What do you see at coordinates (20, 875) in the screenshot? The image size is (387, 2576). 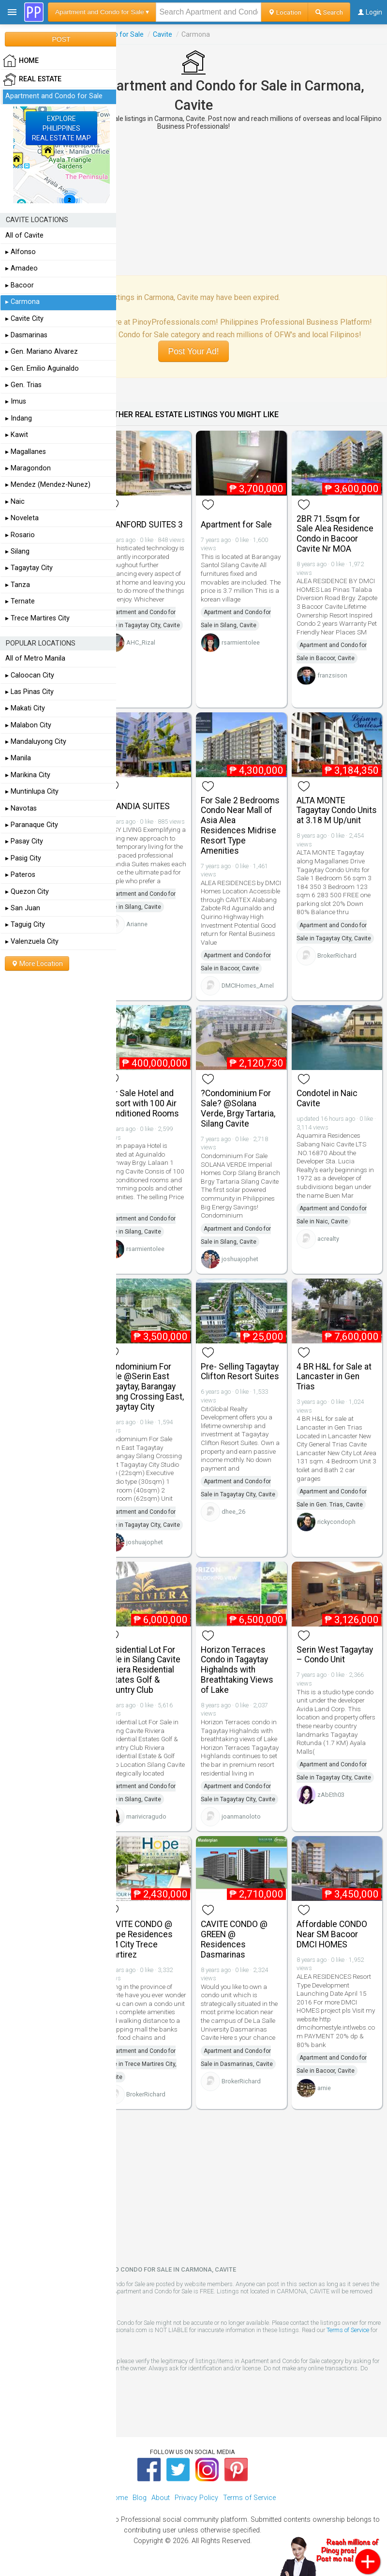 I see `▸ Pateros` at bounding box center [20, 875].